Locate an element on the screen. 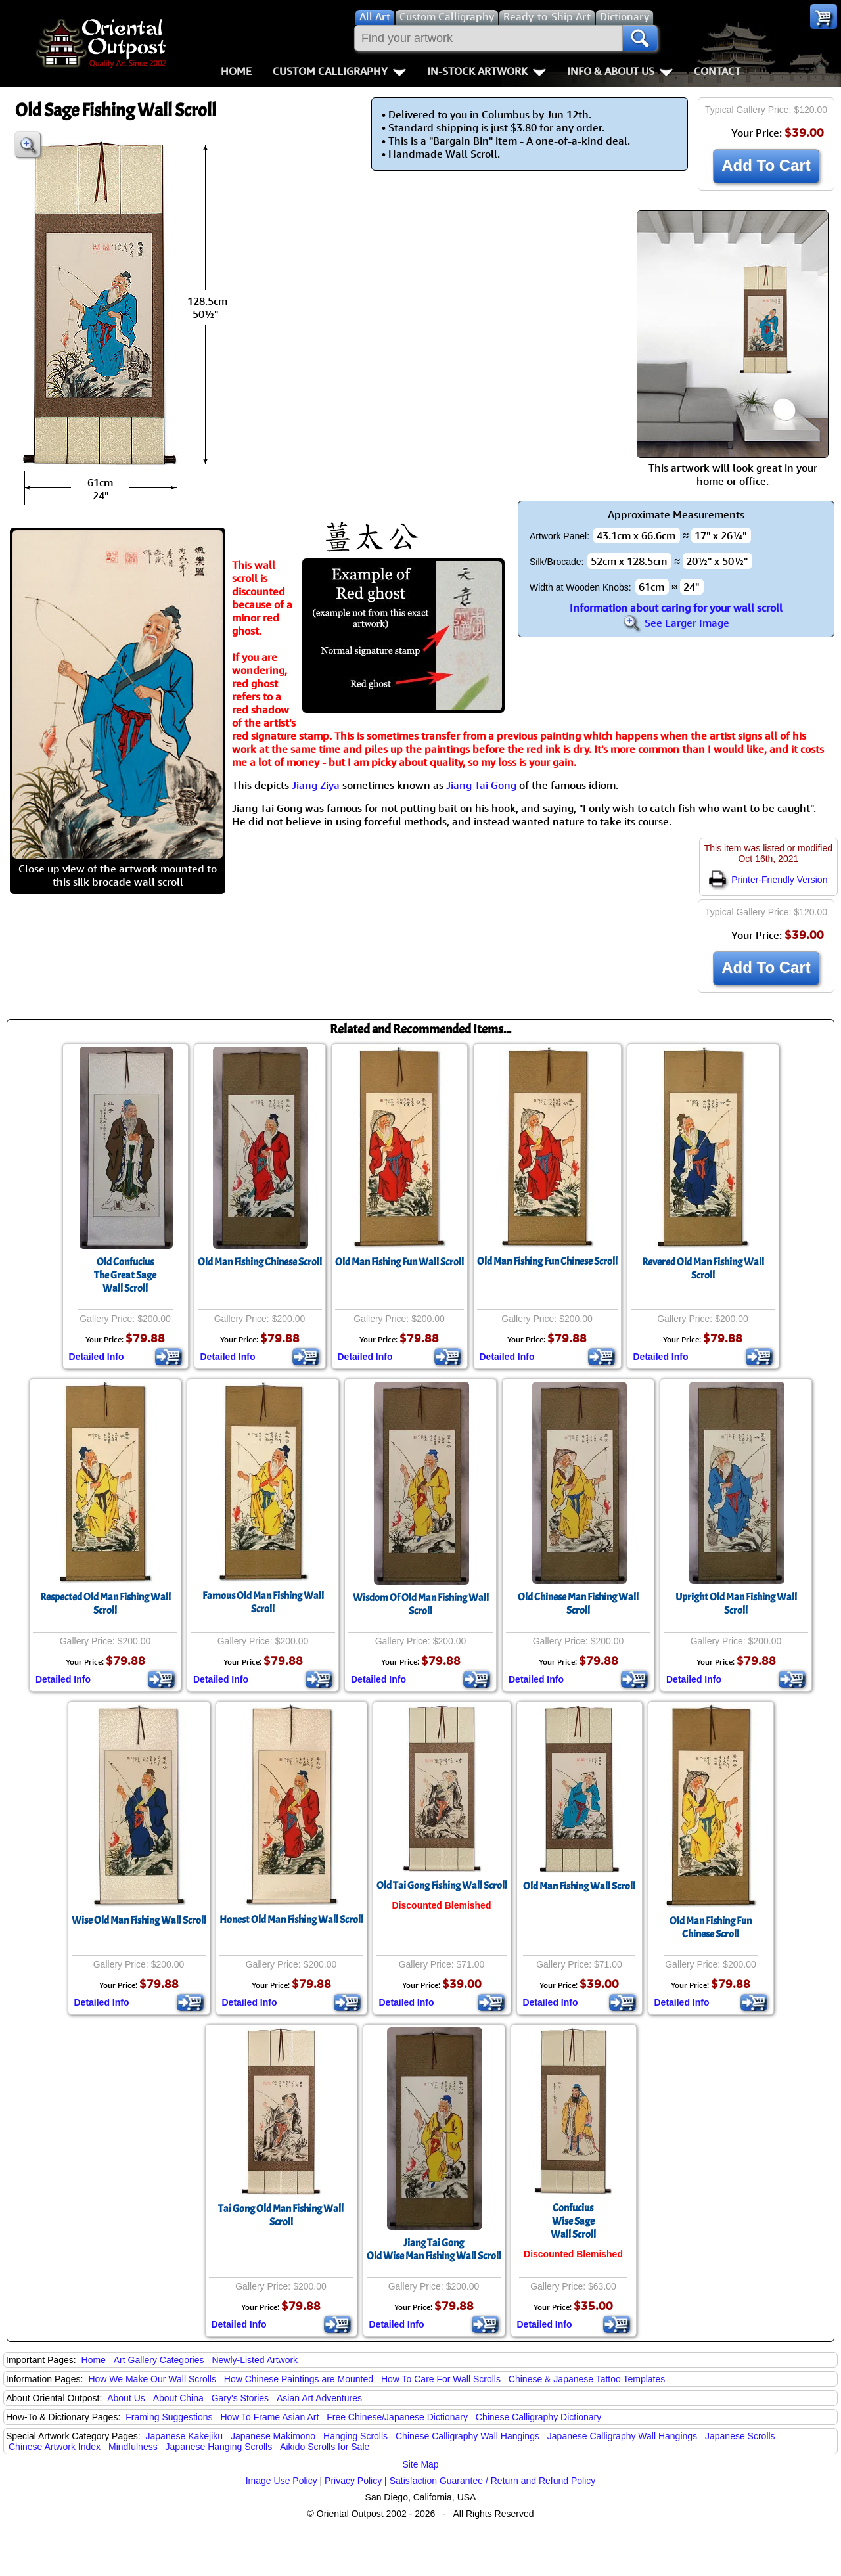 The width and height of the screenshot is (841, 2576). Wisdom Of Old Man Fishing Wall Scroll is located at coordinates (421, 1604).